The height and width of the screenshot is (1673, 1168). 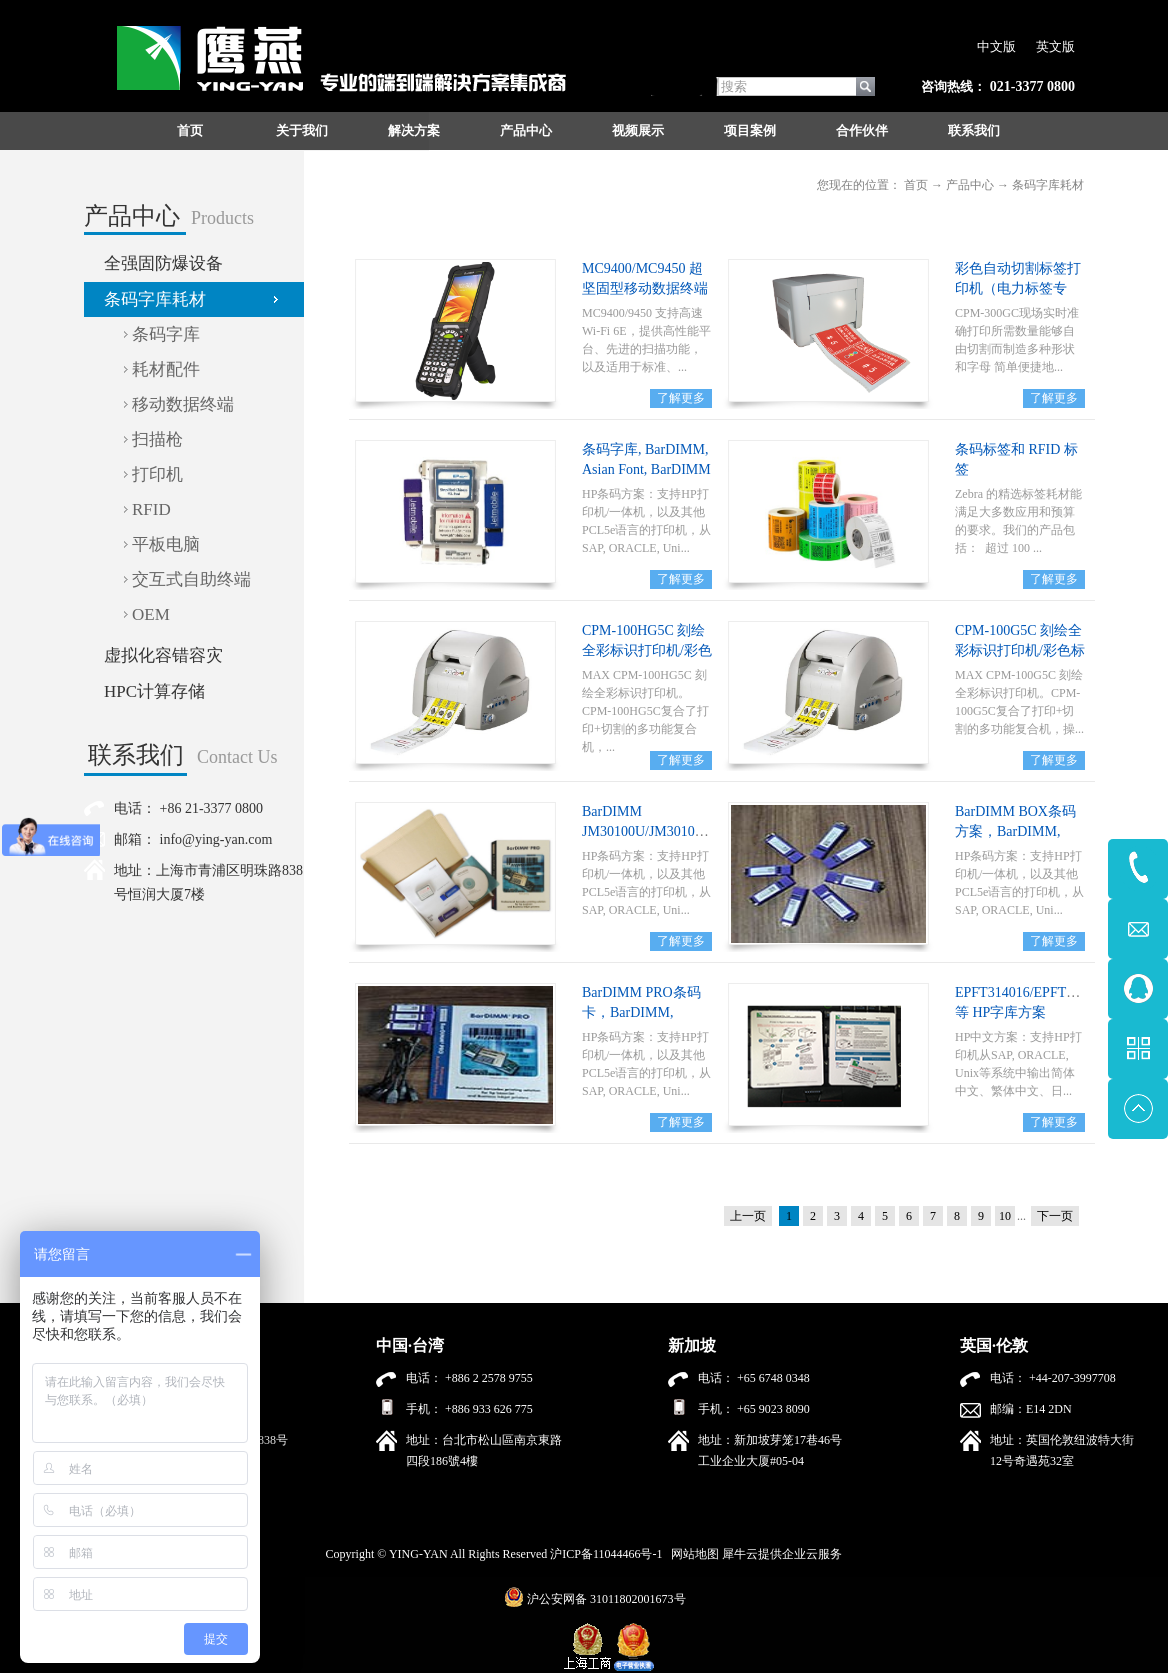 What do you see at coordinates (1048, 185) in the screenshot?
I see `条码字库耗材` at bounding box center [1048, 185].